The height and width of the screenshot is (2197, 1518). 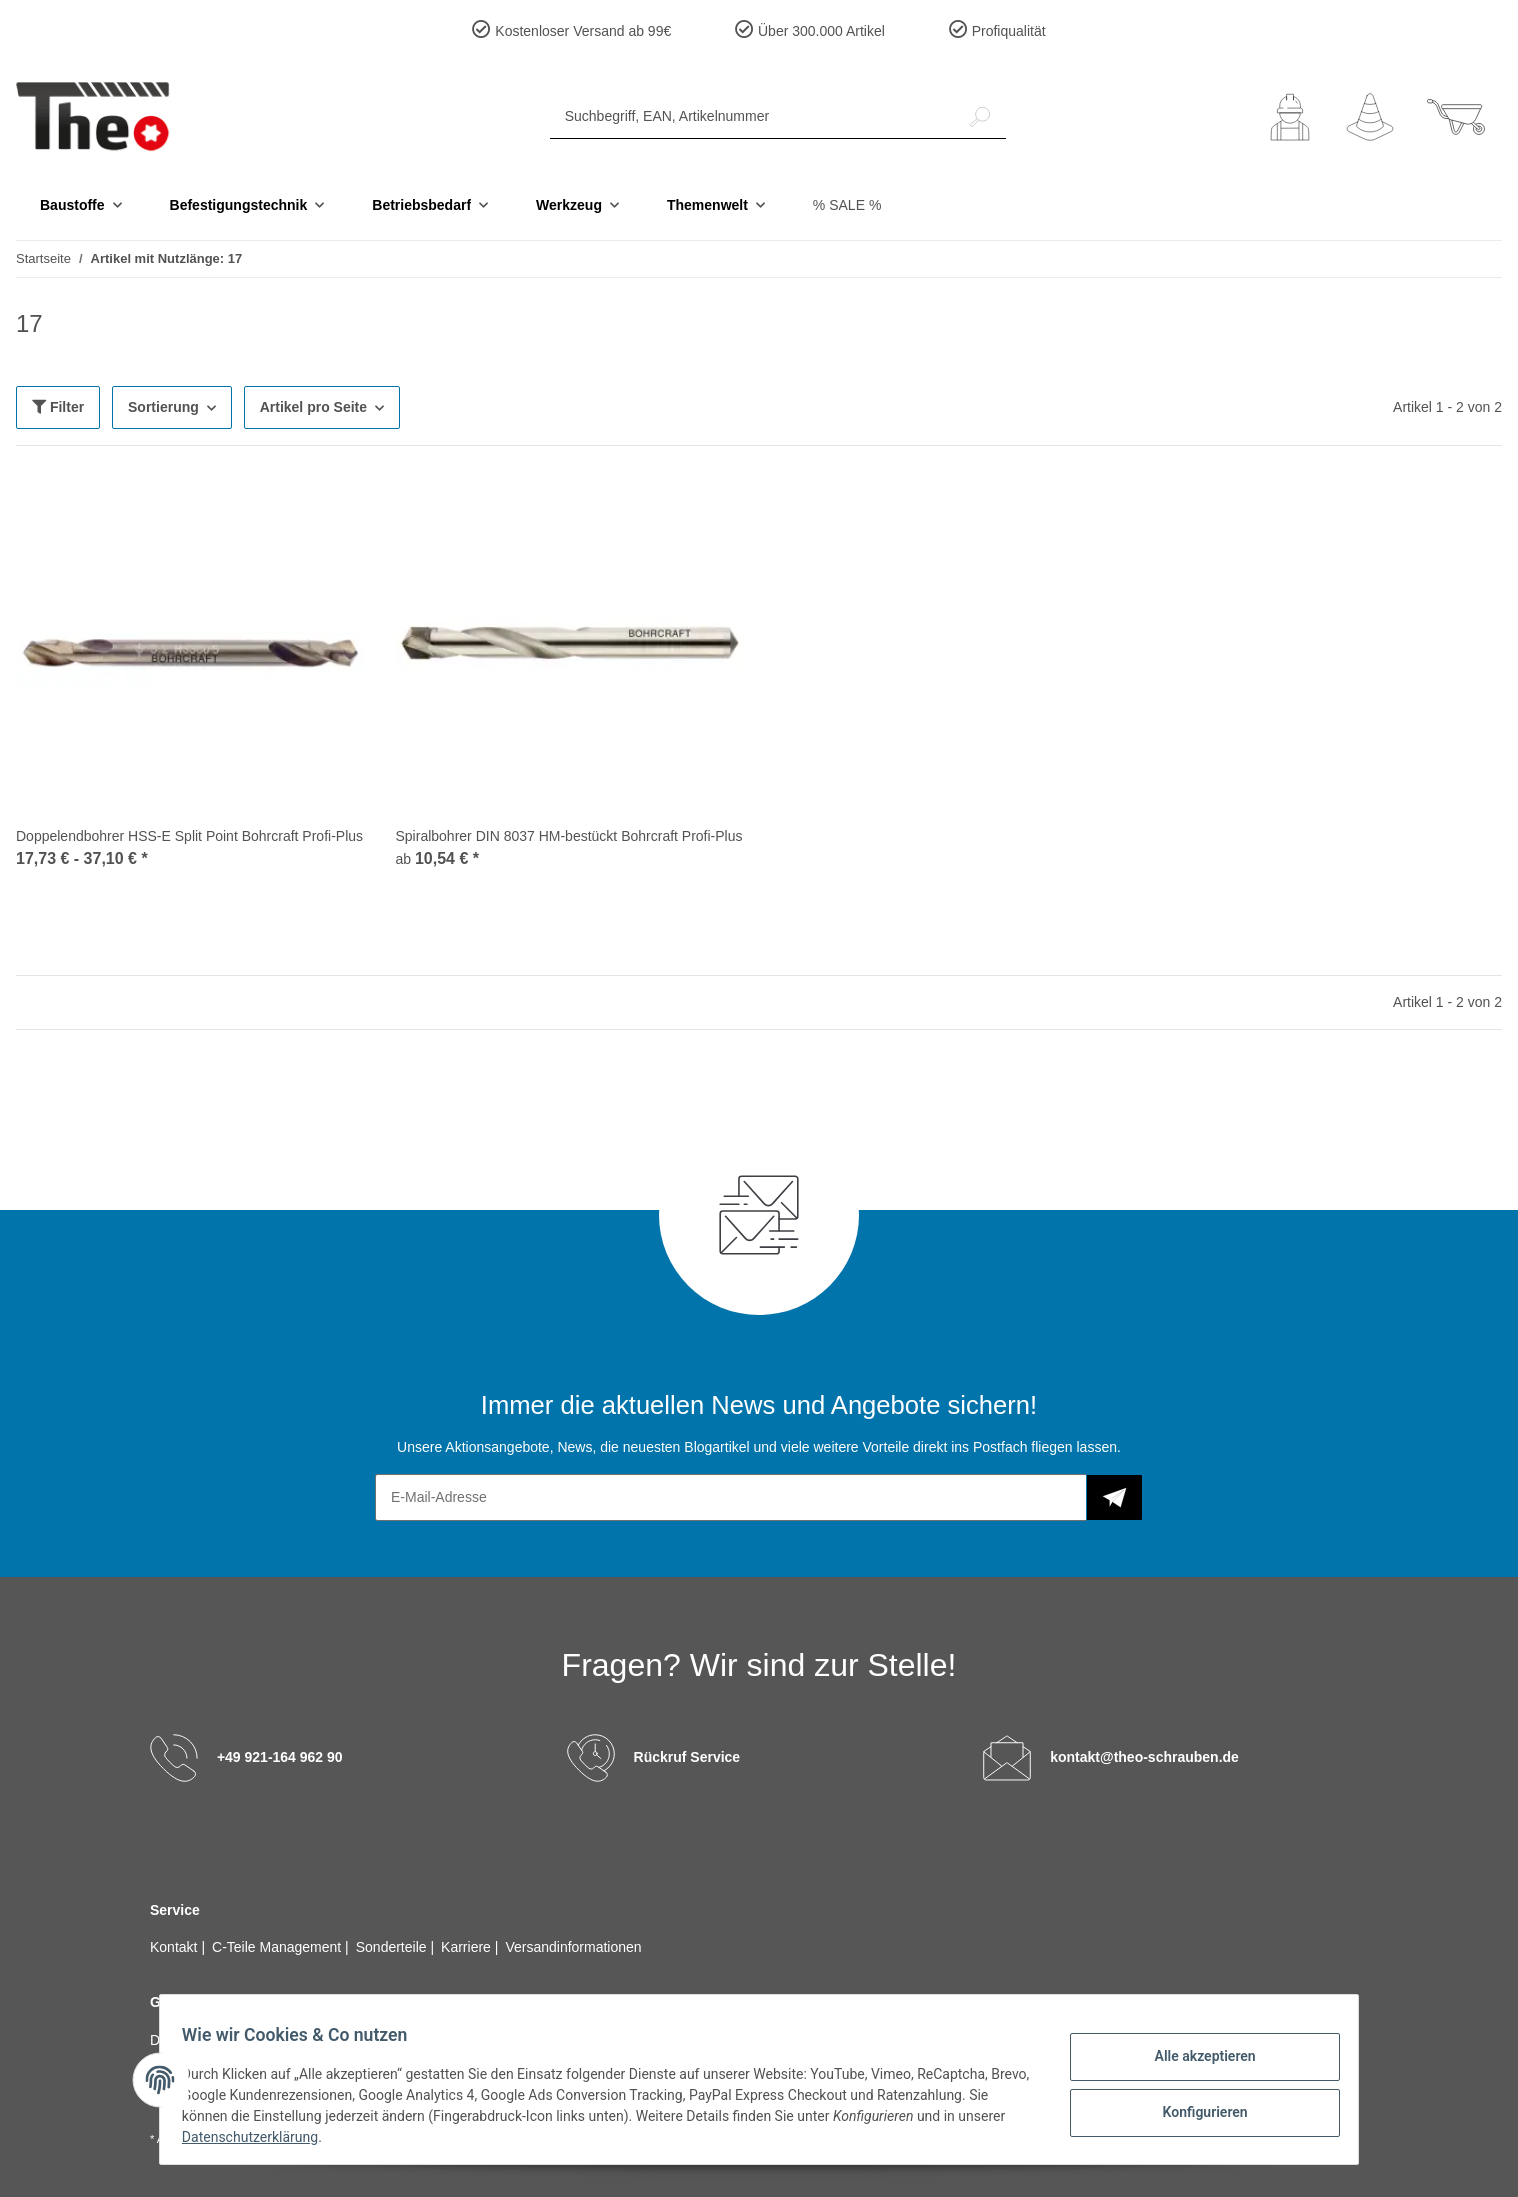 I want to click on Rückruf Service, so click(x=687, y=1756).